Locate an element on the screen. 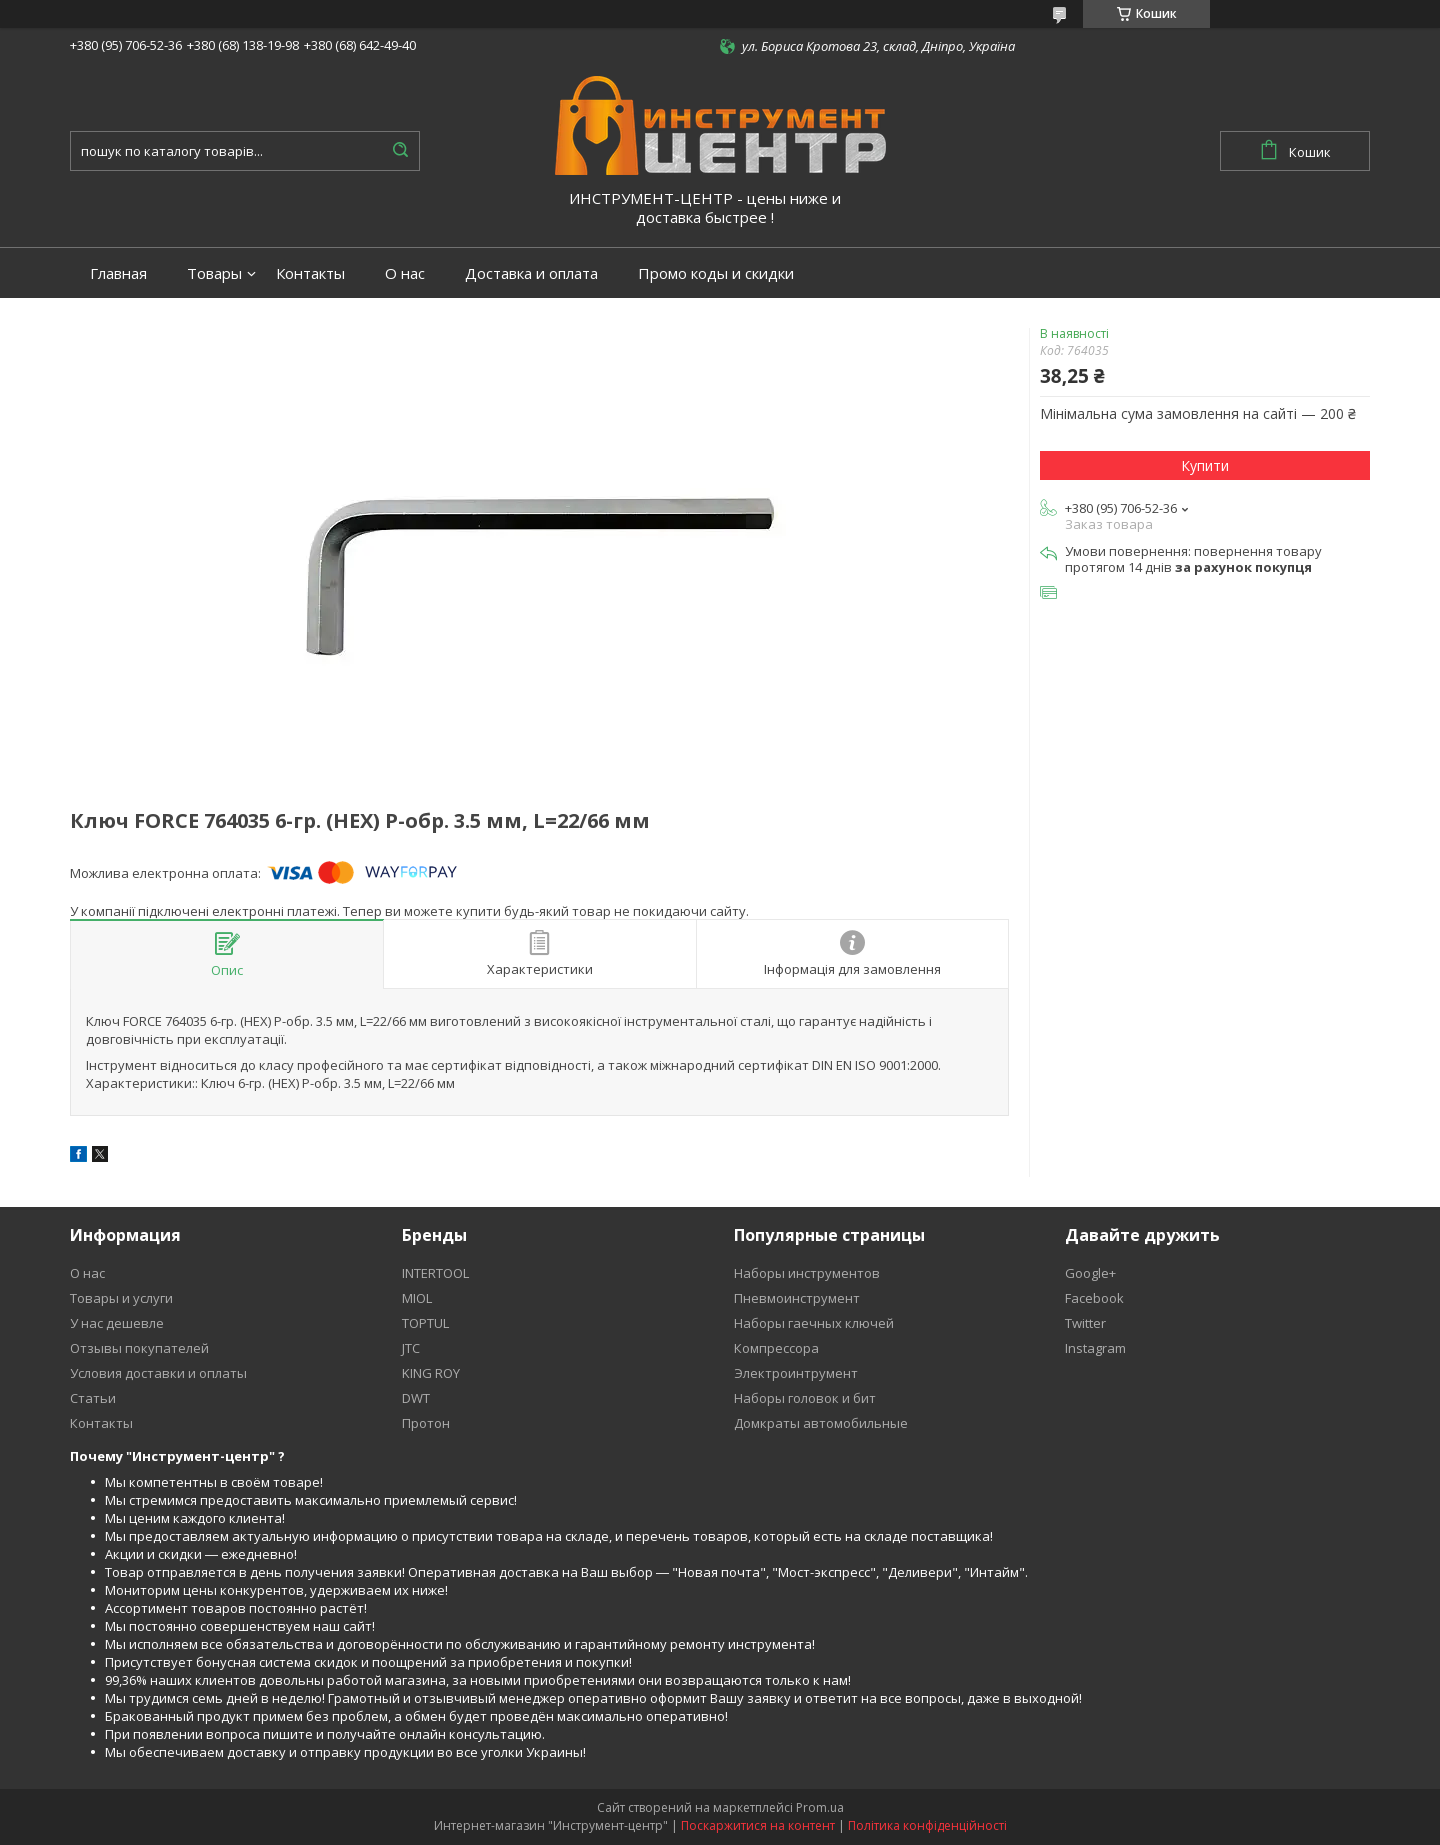 The width and height of the screenshot is (1440, 1845). Google+ is located at coordinates (1090, 1273).